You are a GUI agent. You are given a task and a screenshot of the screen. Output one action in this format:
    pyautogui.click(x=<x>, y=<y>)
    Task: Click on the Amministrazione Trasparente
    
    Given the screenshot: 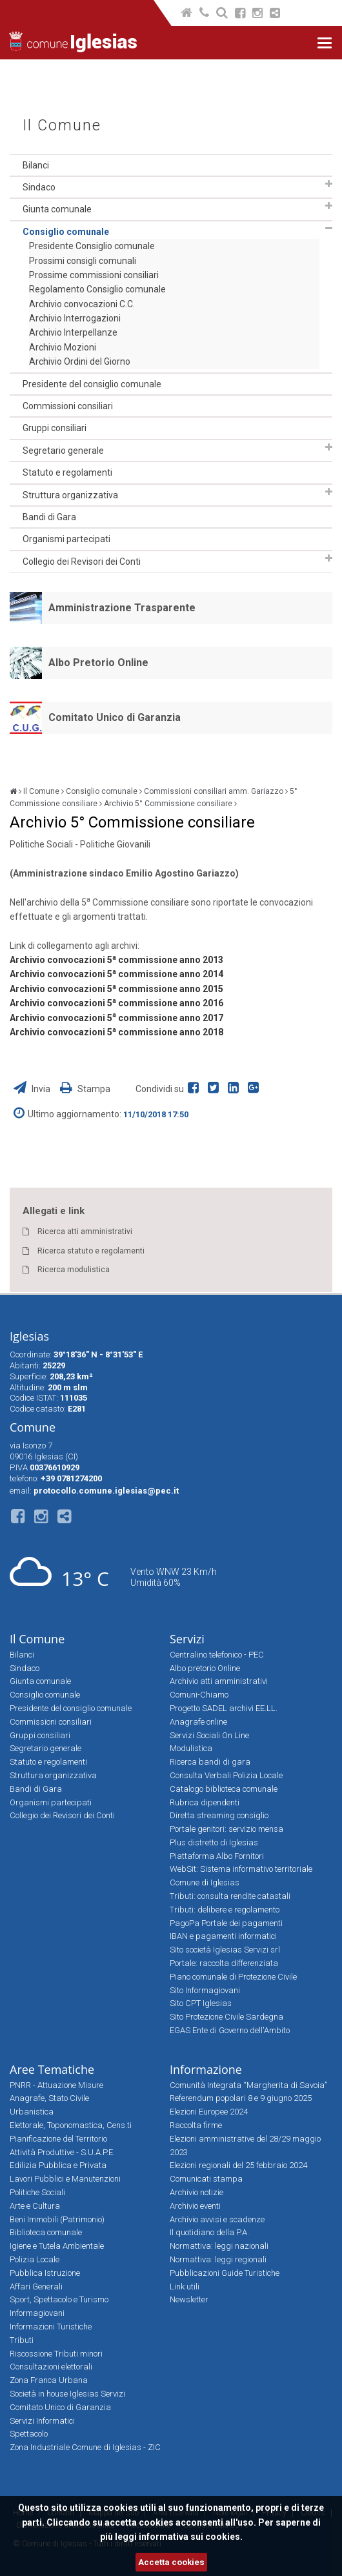 What is the action you would take?
    pyautogui.click(x=122, y=608)
    